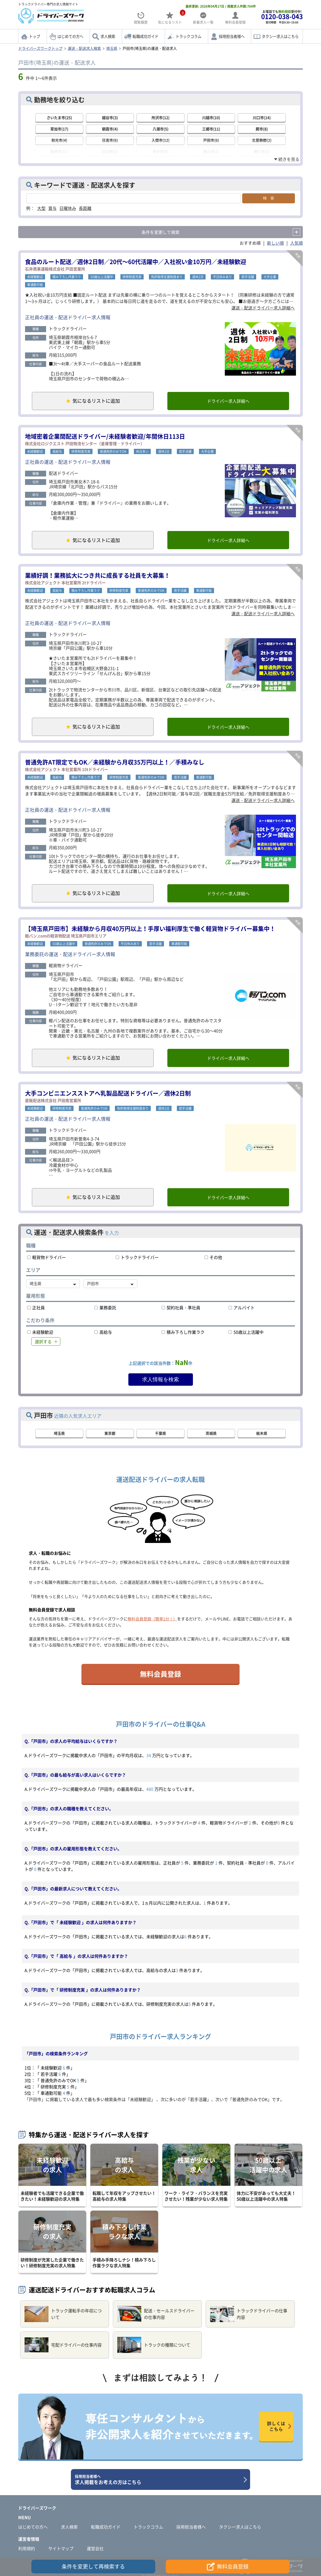 This screenshot has width=321, height=2576. What do you see at coordinates (262, 128) in the screenshot?
I see `蕨市(8)` at bounding box center [262, 128].